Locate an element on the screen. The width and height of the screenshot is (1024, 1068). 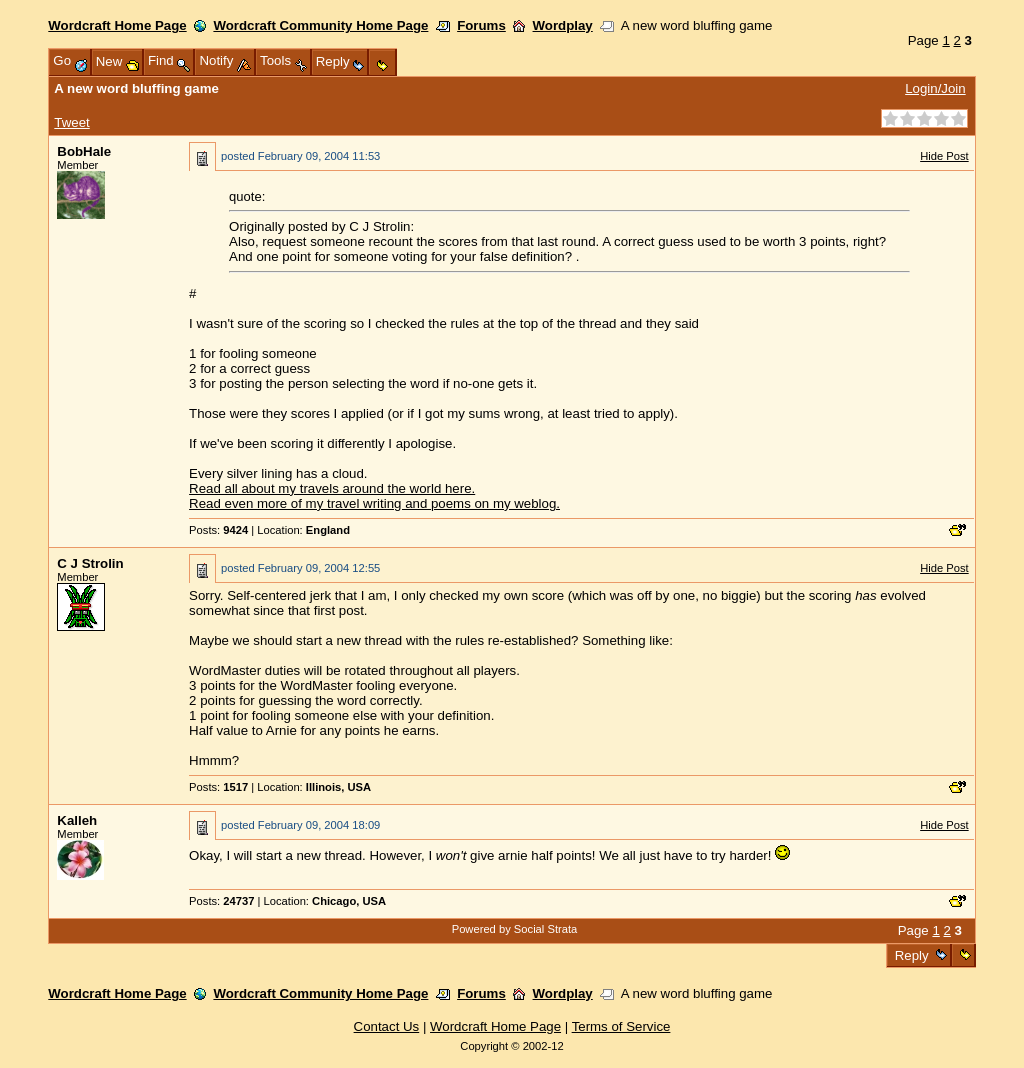
C J Strolin is located at coordinates (90, 563).